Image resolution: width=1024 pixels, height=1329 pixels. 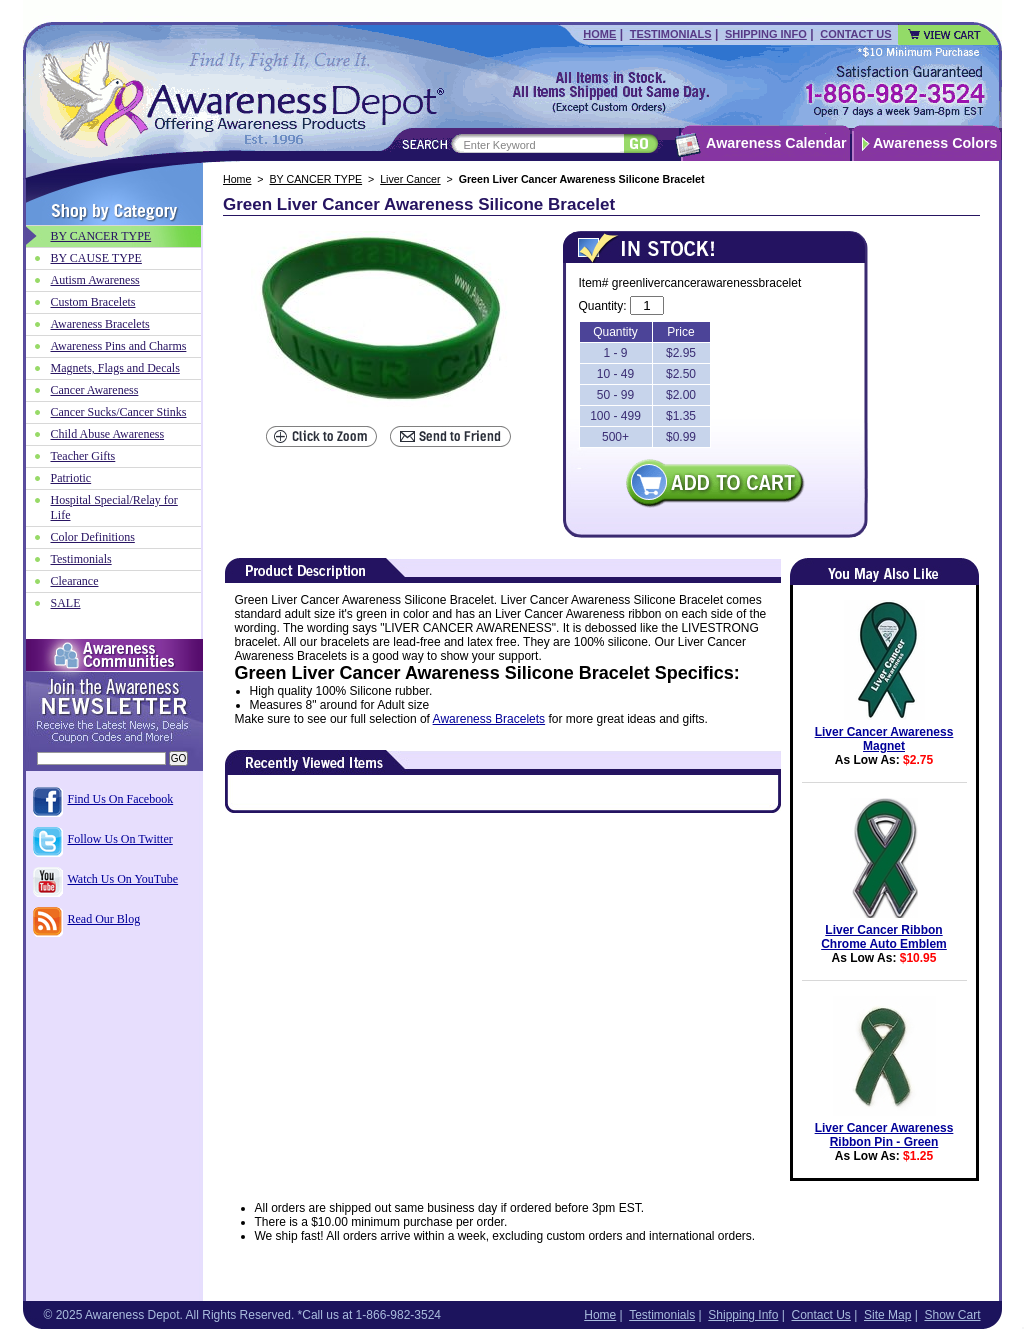 What do you see at coordinates (316, 179) in the screenshot?
I see `BY CANCER TYPE` at bounding box center [316, 179].